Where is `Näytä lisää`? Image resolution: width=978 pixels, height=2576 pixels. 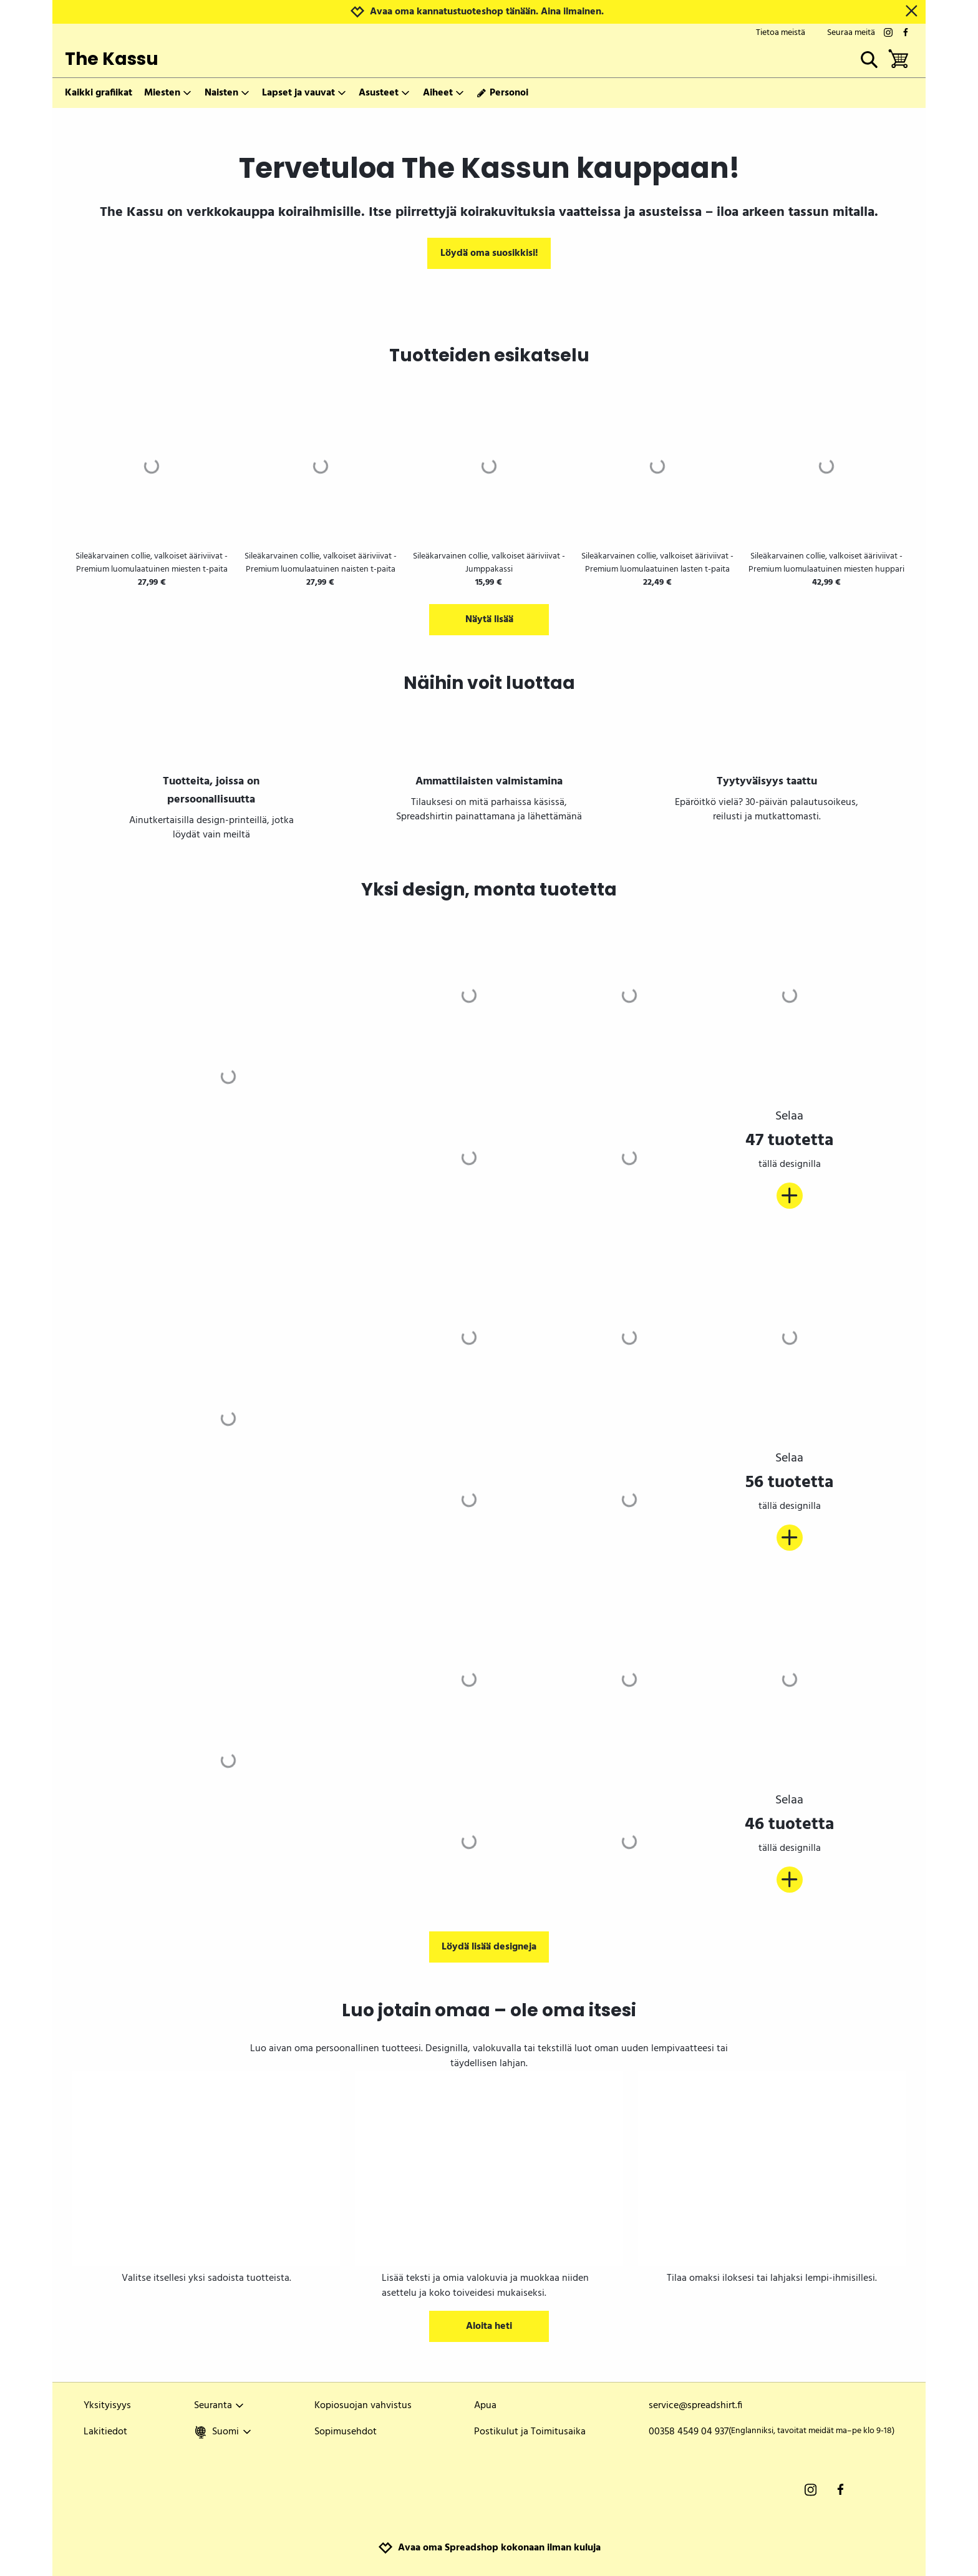 Näytä lisää is located at coordinates (489, 620).